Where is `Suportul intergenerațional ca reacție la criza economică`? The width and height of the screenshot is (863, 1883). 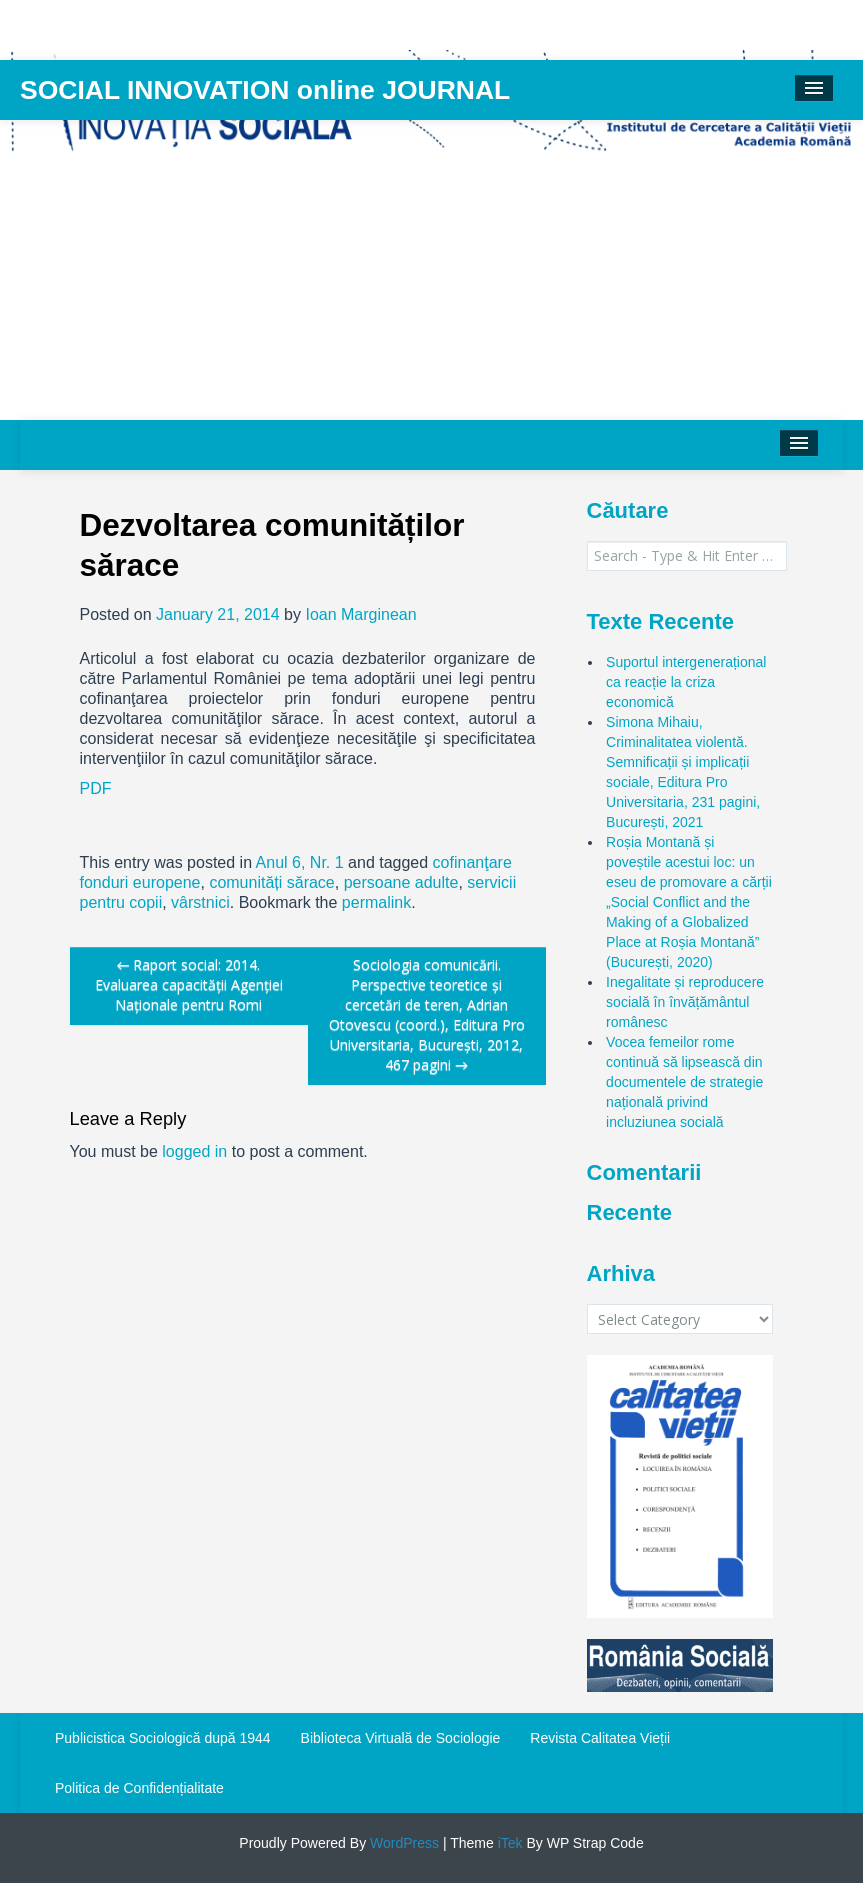
Suportul intergenerațional ca reacție la criza economică is located at coordinates (686, 682).